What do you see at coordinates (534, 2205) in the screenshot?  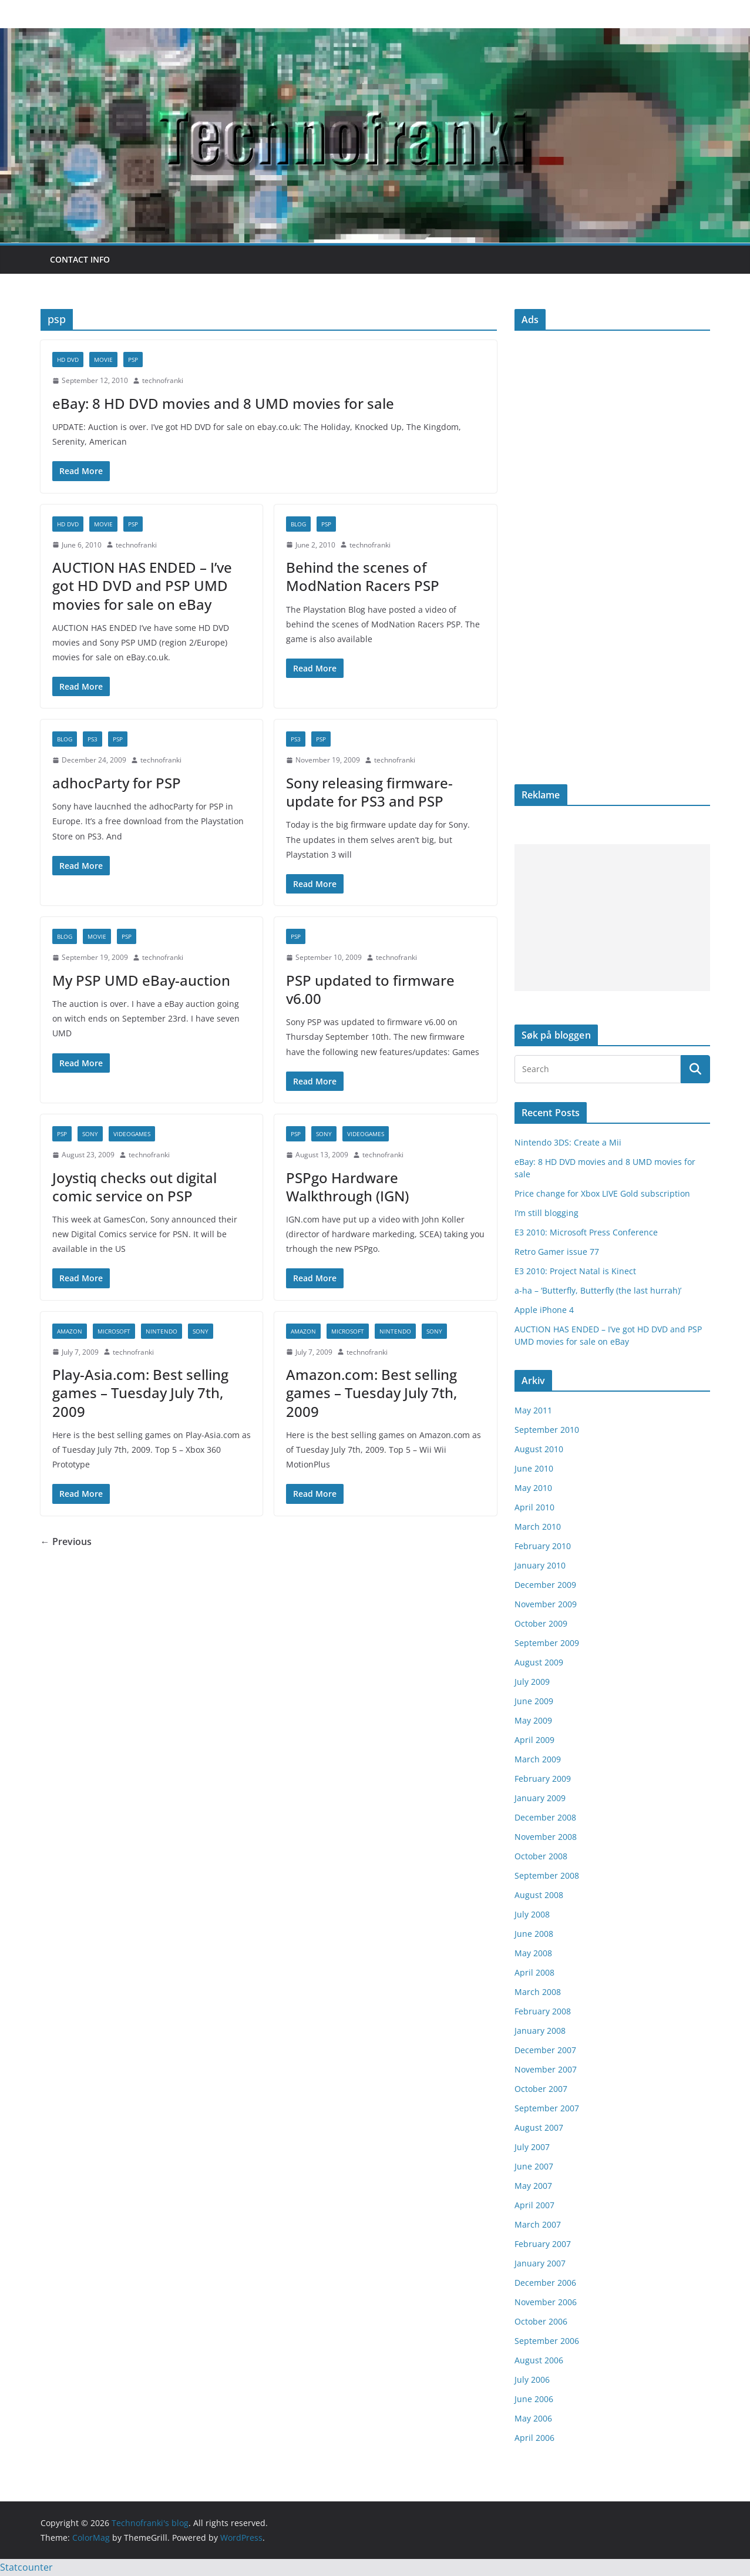 I see `April 2007` at bounding box center [534, 2205].